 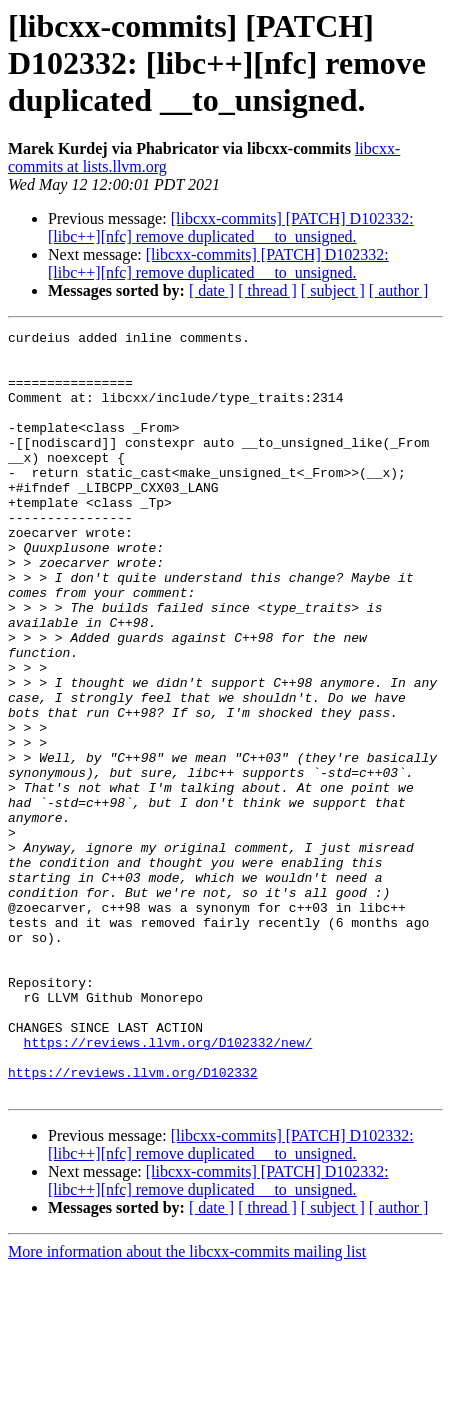 What do you see at coordinates (168, 1186) in the screenshot?
I see `https://reviews.llvm.org/D102332/new/` at bounding box center [168, 1186].